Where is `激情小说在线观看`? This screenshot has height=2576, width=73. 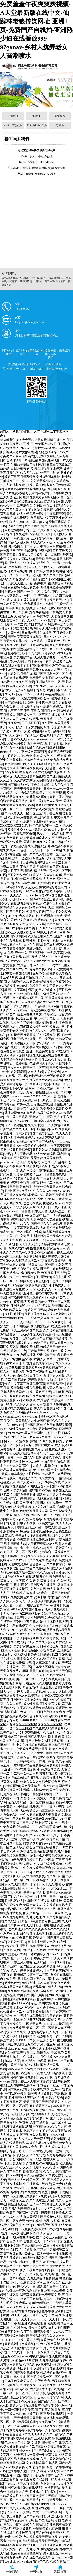 激情小说在线观看 is located at coordinates (46, 2069).